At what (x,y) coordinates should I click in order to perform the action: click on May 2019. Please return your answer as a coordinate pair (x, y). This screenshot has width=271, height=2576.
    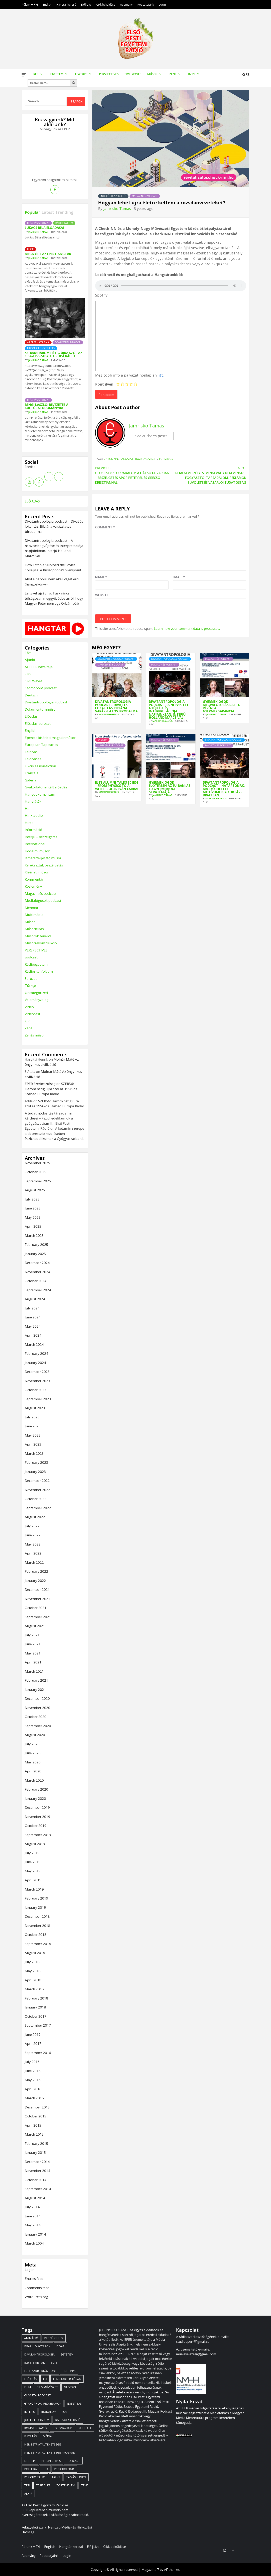
    Looking at the image, I should click on (33, 1871).